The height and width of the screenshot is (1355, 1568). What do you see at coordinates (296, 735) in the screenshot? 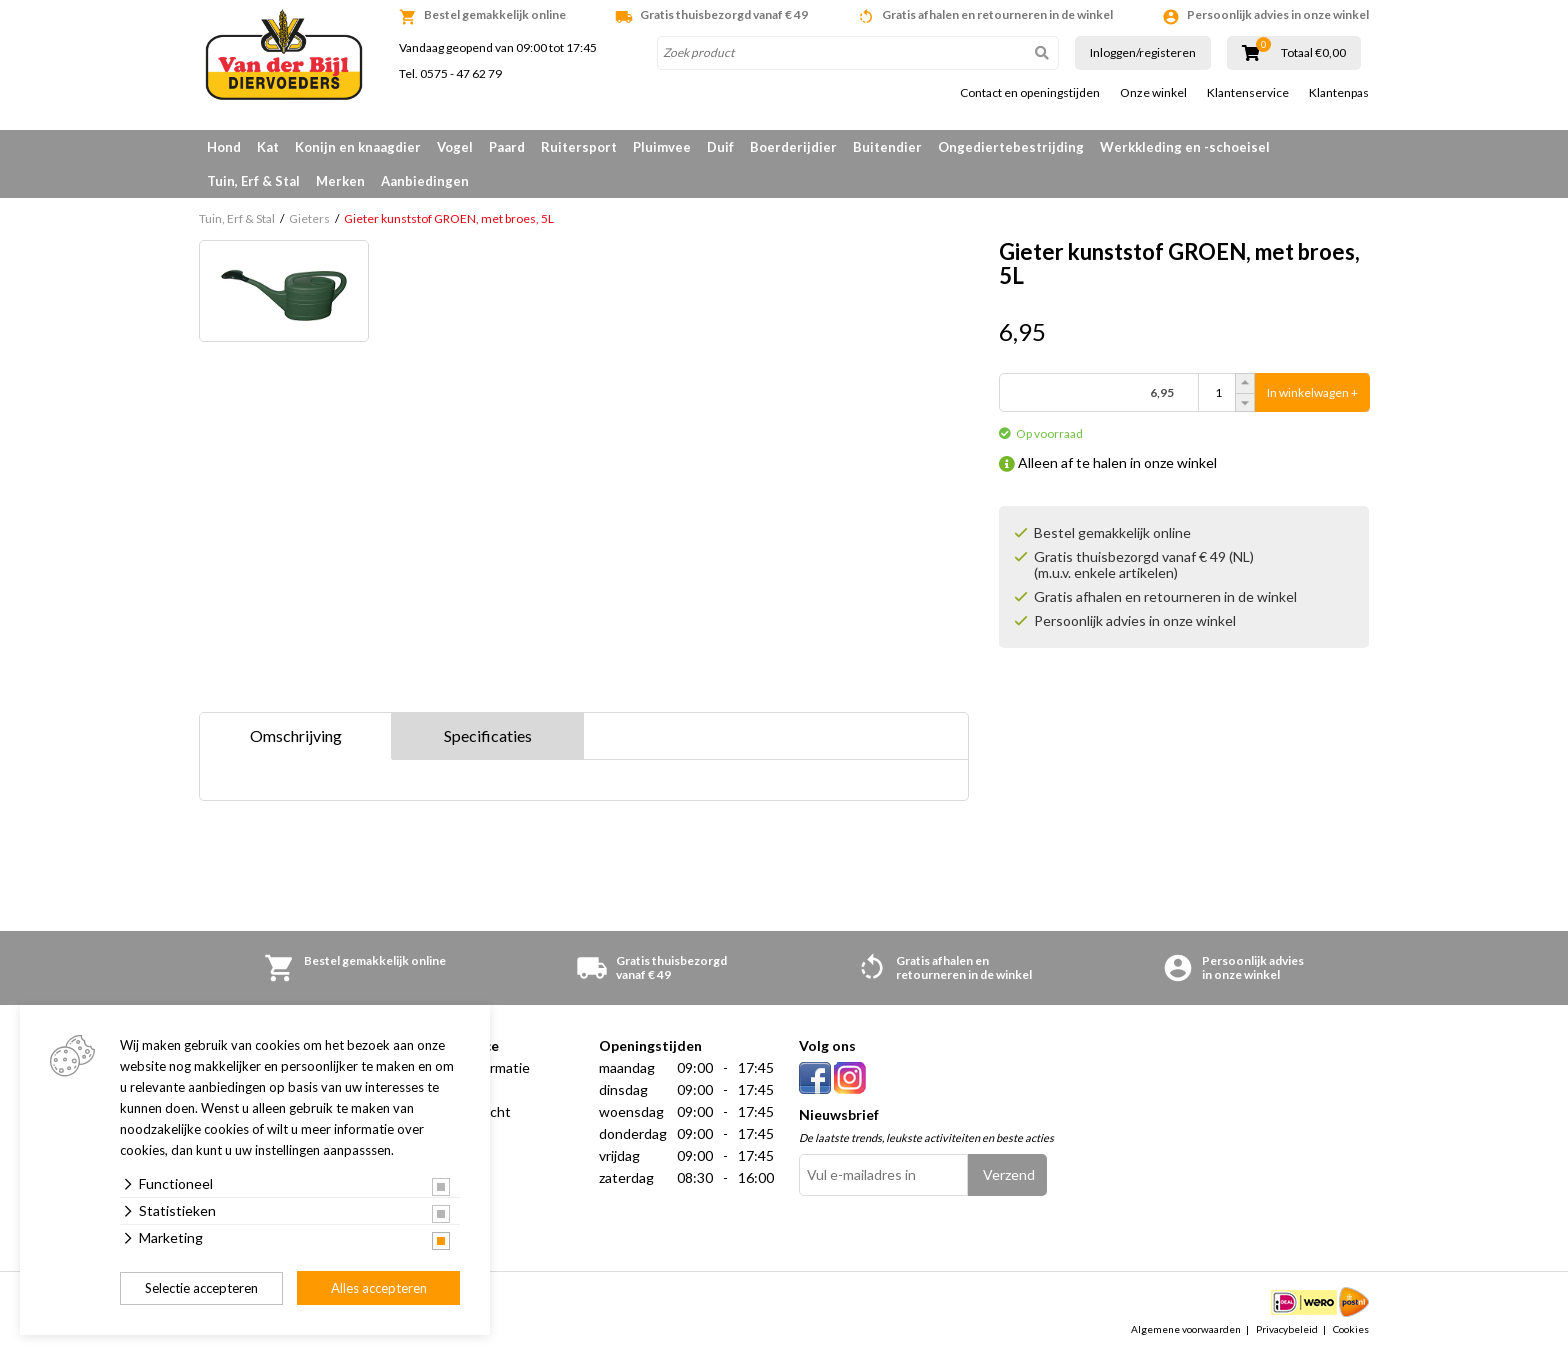
I see `Omschrijving` at bounding box center [296, 735].